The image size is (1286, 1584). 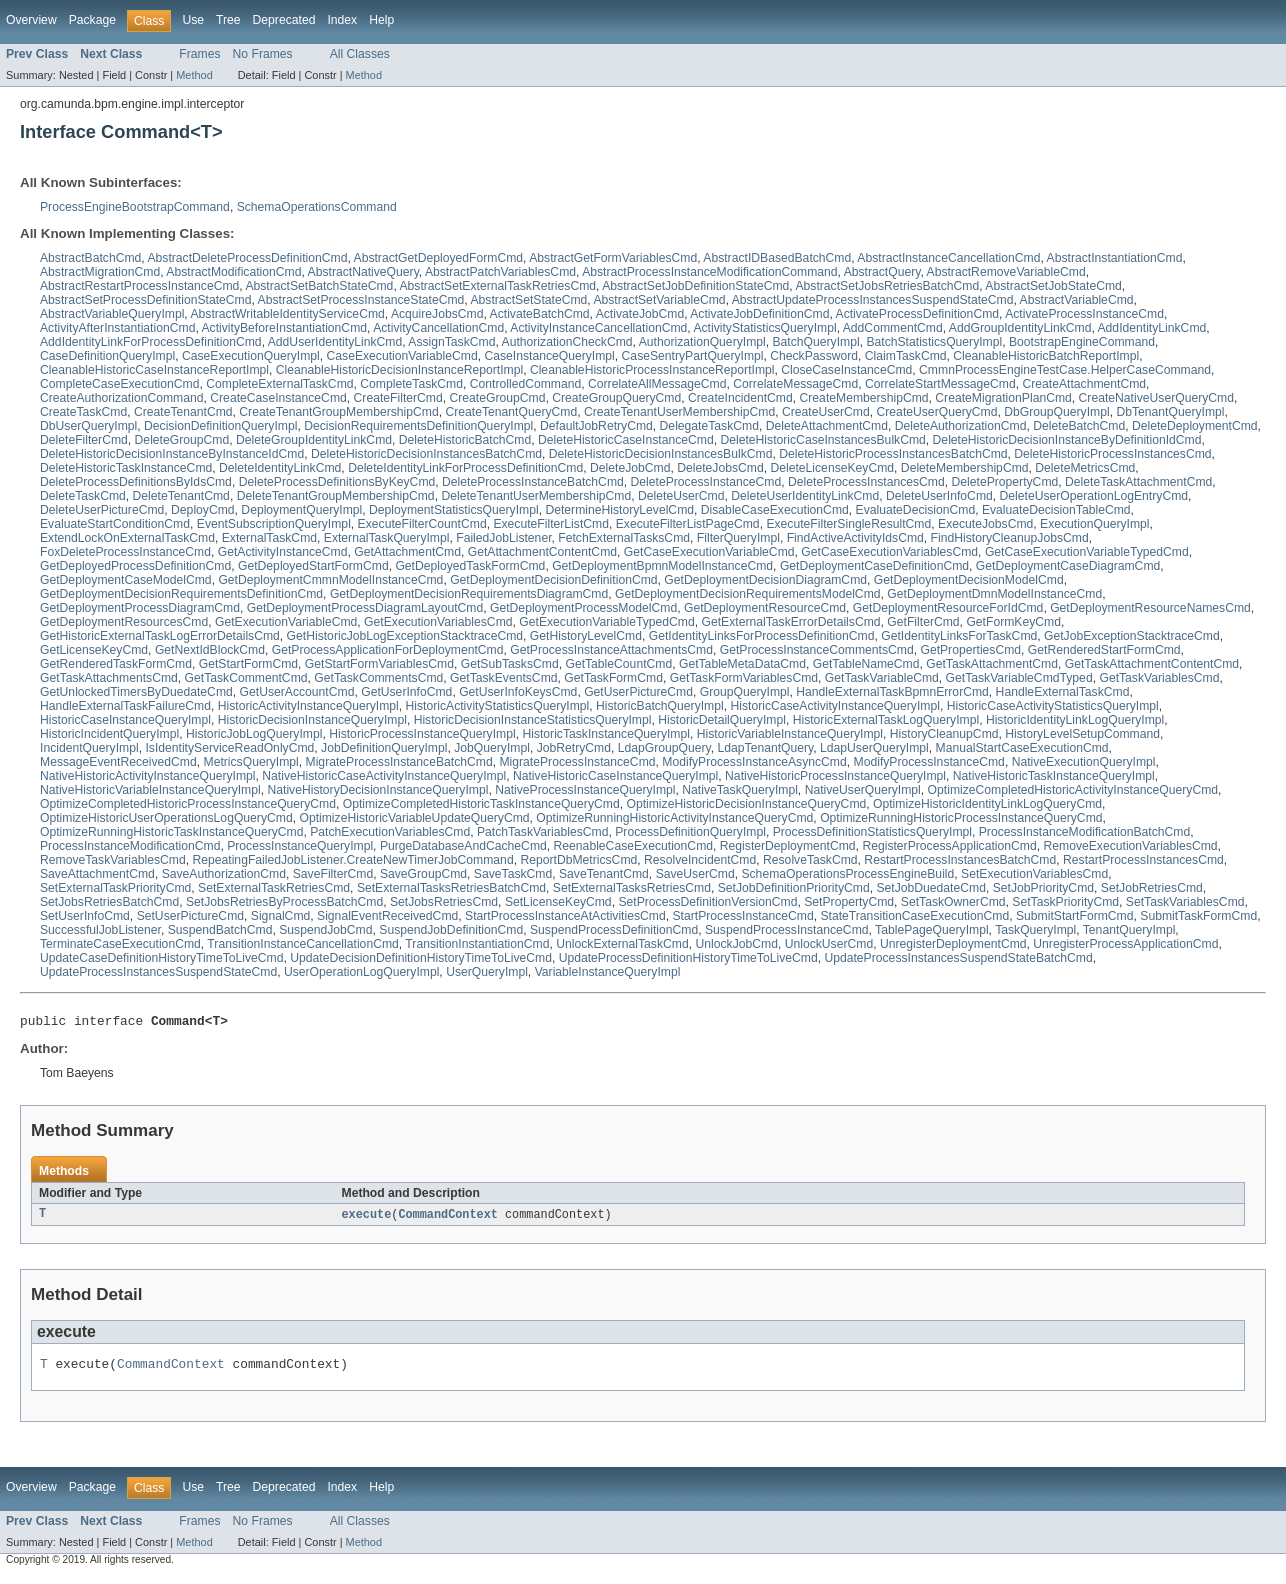 What do you see at coordinates (1150, 608) in the screenshot?
I see `GetDeploymentResourceNamesCmd` at bounding box center [1150, 608].